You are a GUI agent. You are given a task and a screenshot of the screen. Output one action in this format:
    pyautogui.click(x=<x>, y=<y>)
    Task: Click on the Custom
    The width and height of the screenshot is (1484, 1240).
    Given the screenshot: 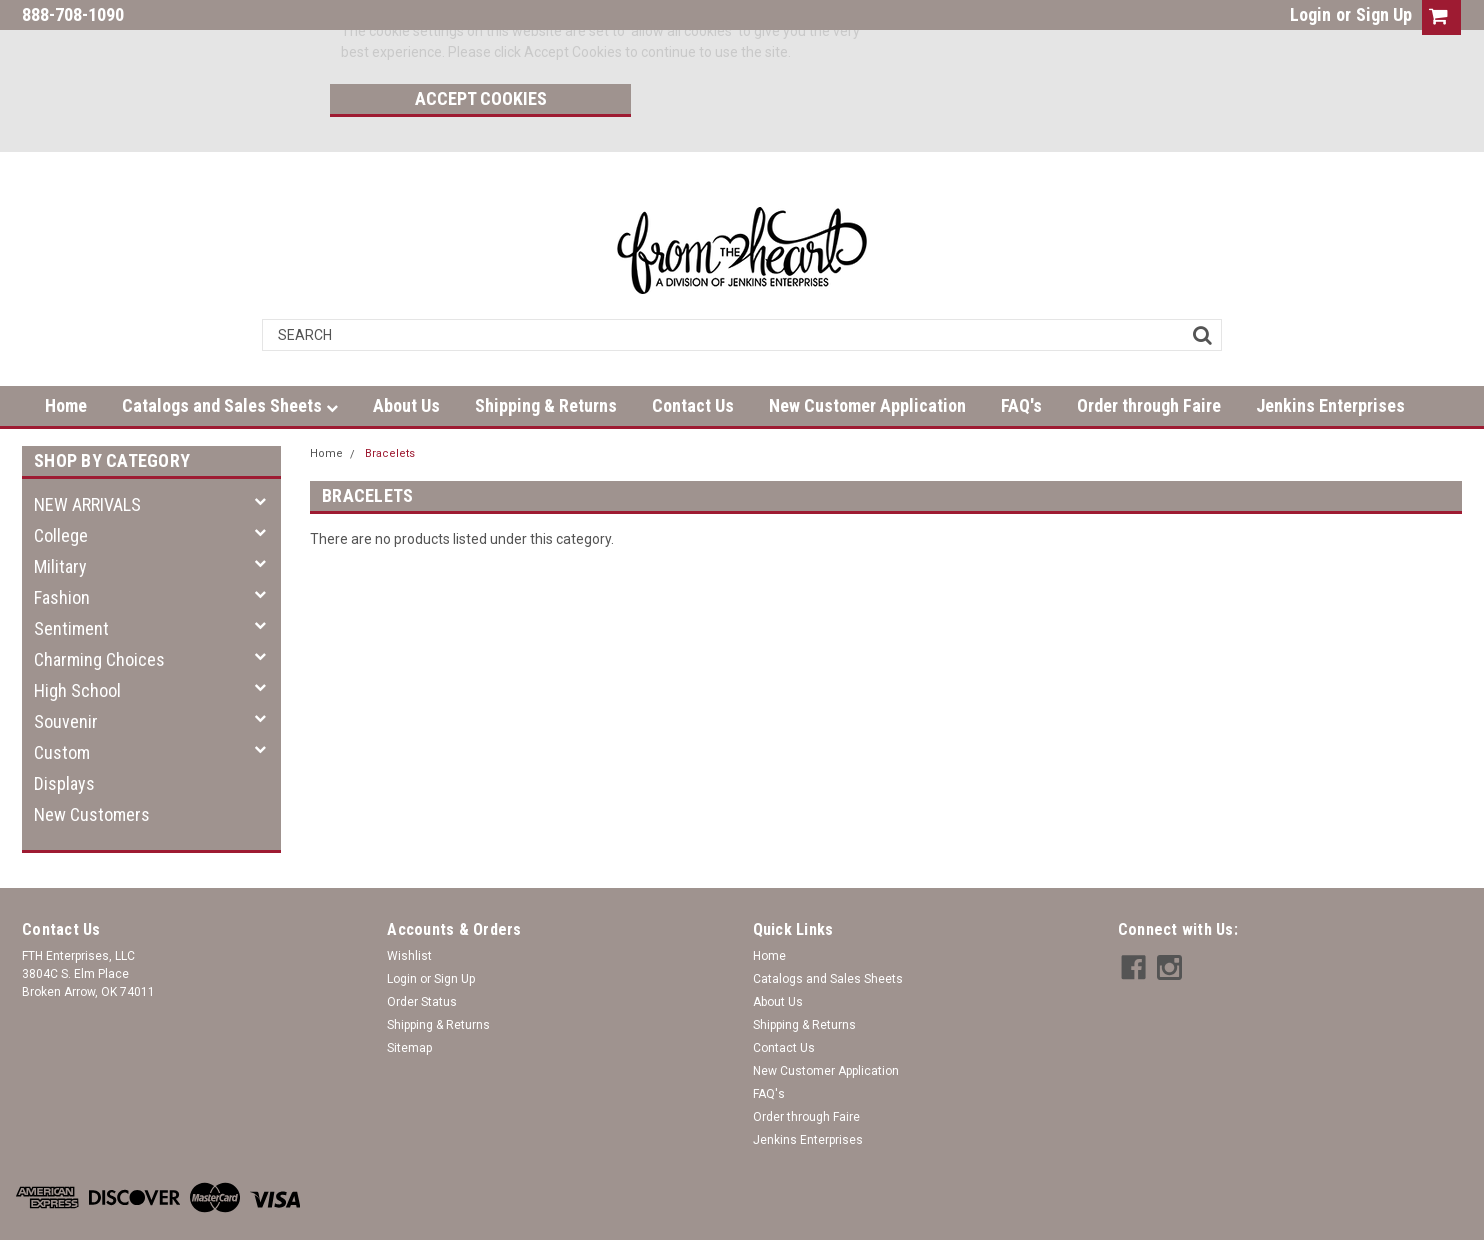 What is the action you would take?
    pyautogui.click(x=62, y=705)
    